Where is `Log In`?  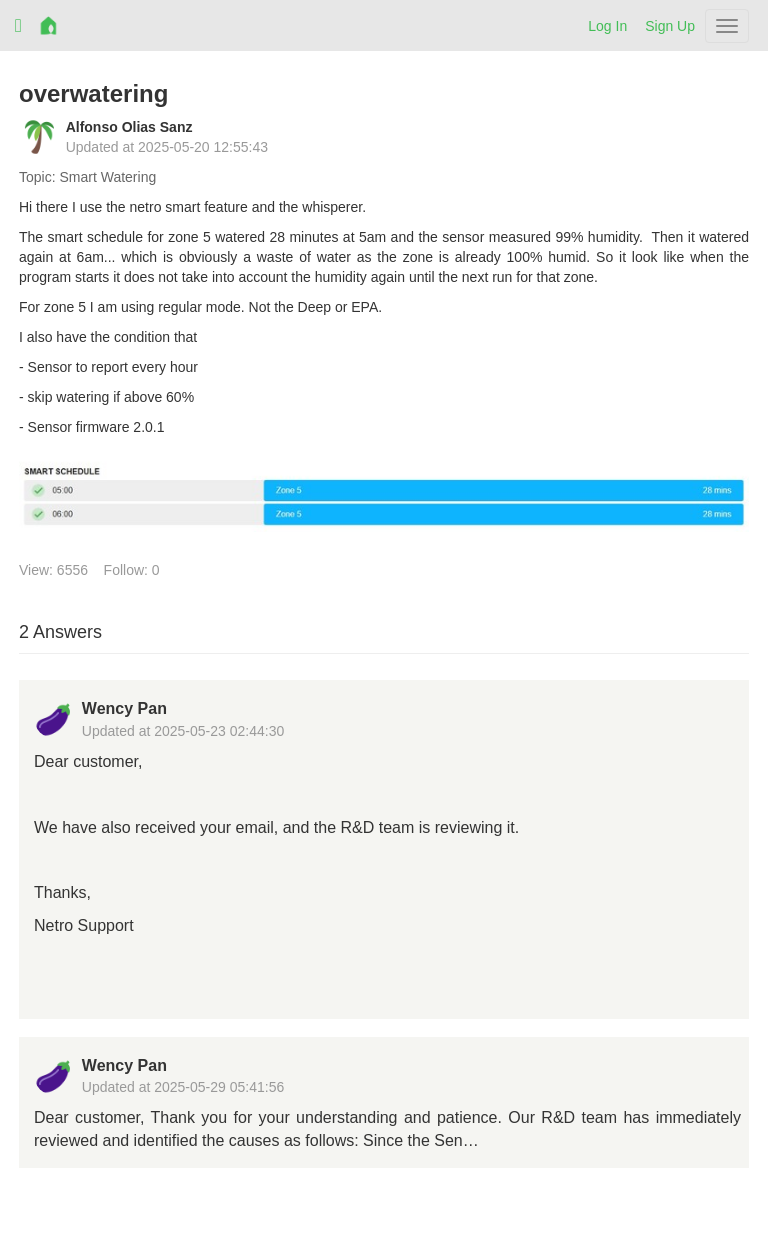
Log In is located at coordinates (607, 26).